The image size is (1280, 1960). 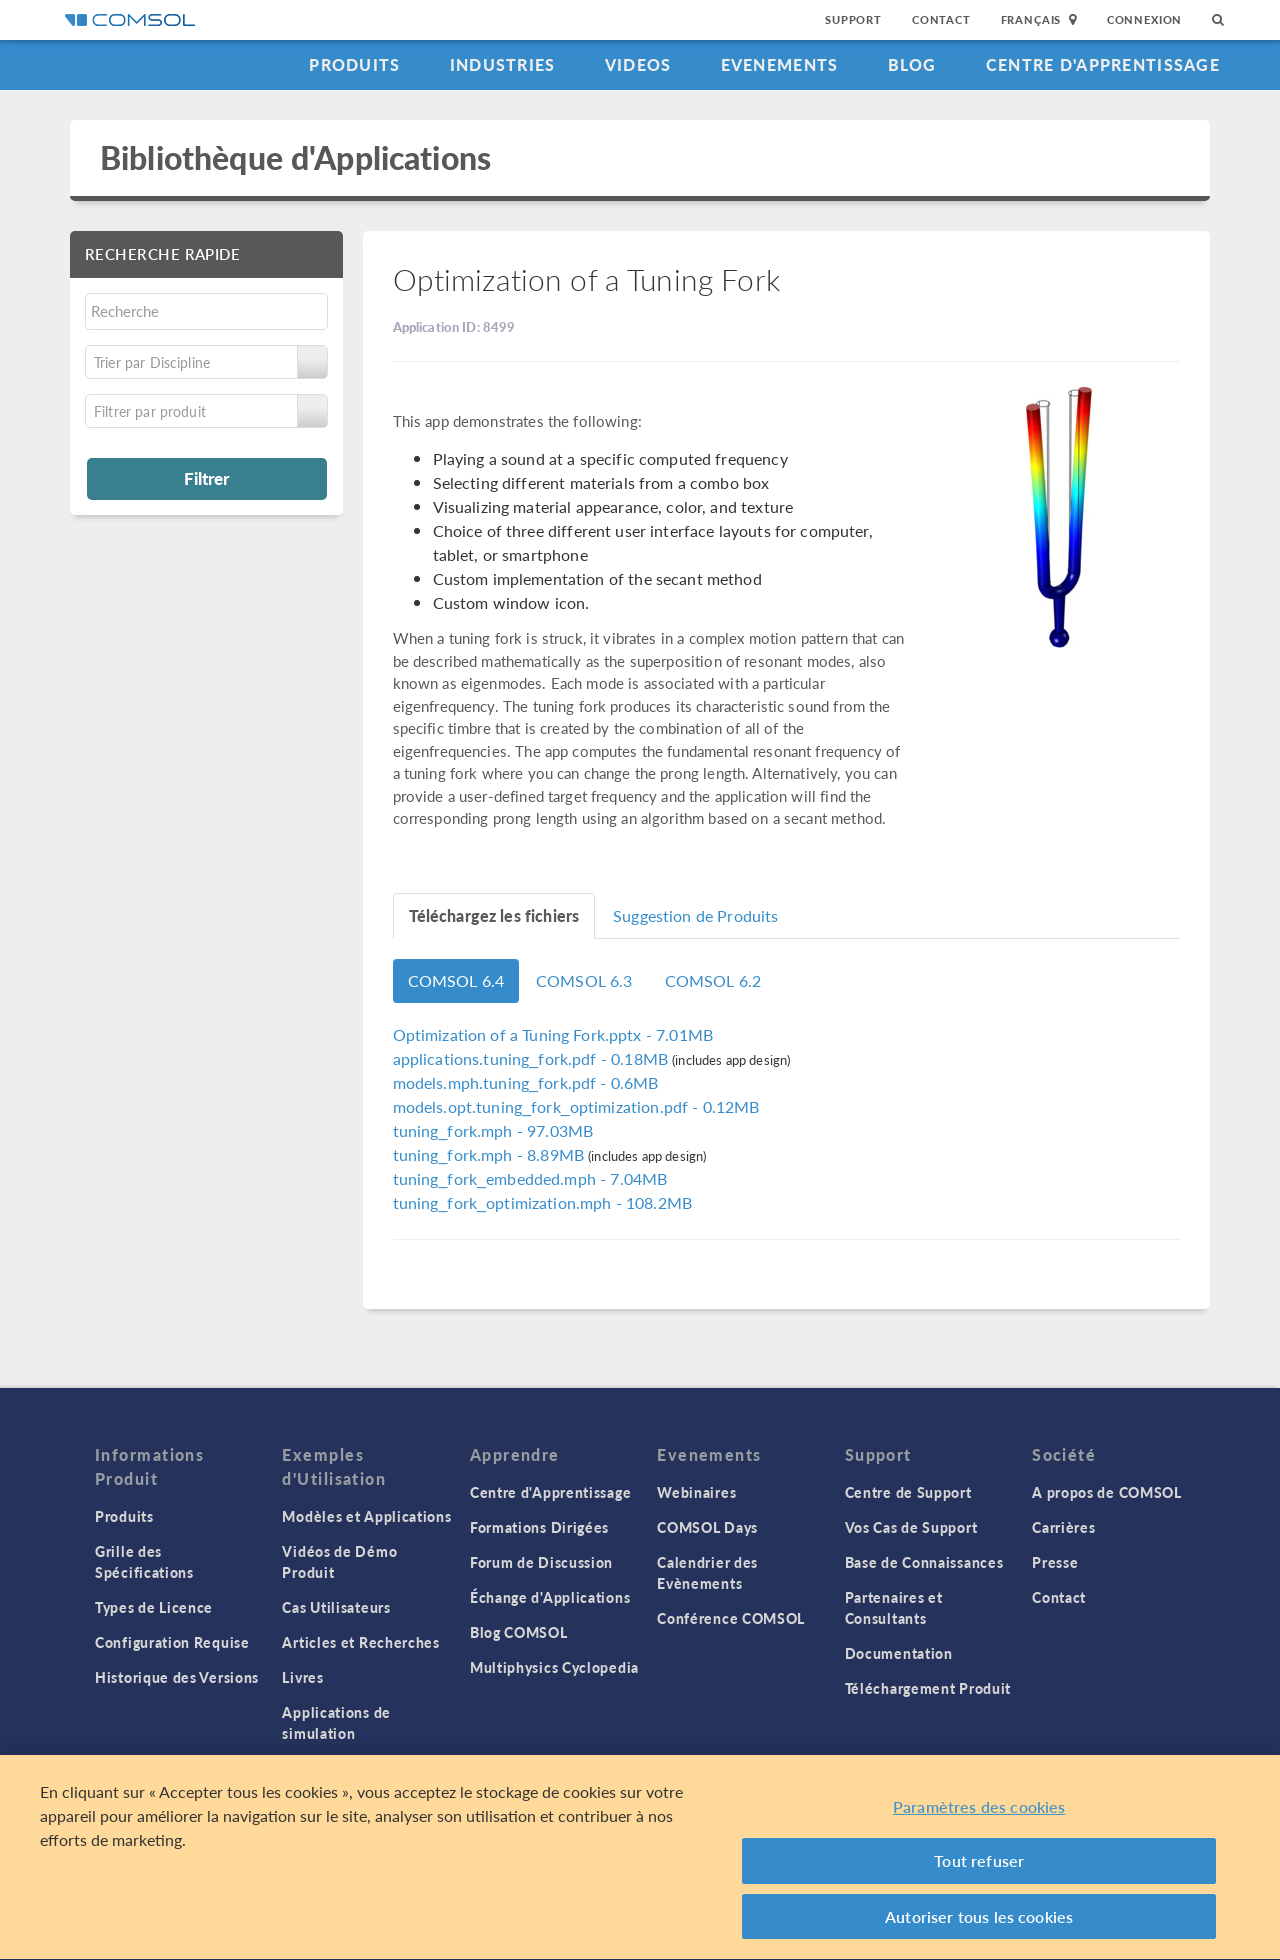 What do you see at coordinates (553, 1034) in the screenshot?
I see `- 7.01MB` at bounding box center [553, 1034].